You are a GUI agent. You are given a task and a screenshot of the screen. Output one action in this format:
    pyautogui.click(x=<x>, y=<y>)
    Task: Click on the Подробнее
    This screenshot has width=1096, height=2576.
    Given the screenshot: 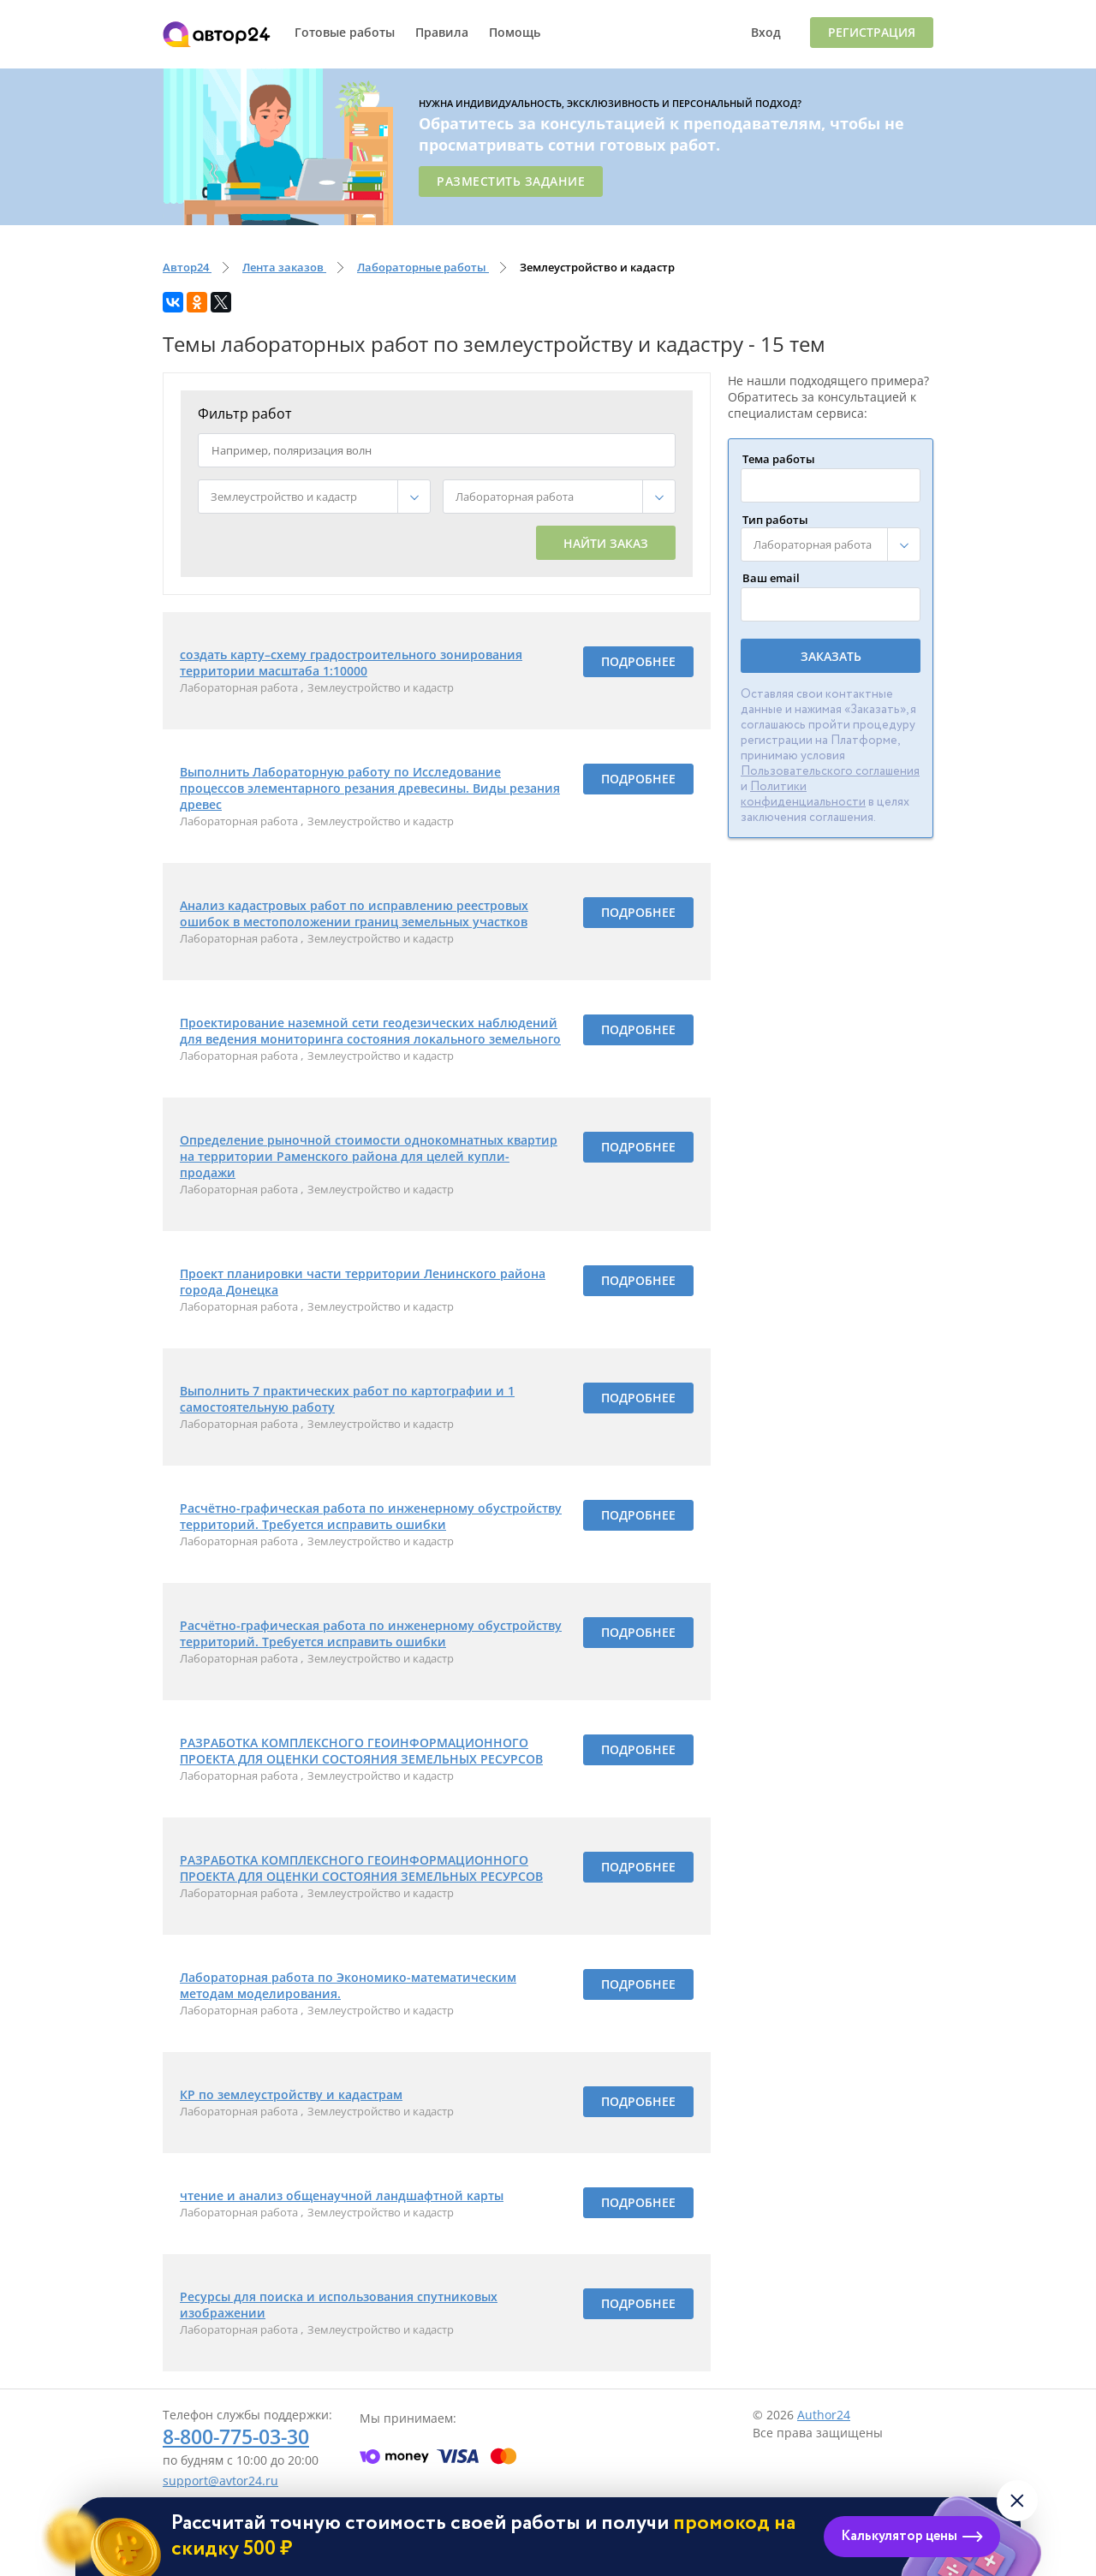 What is the action you would take?
    pyautogui.click(x=638, y=661)
    